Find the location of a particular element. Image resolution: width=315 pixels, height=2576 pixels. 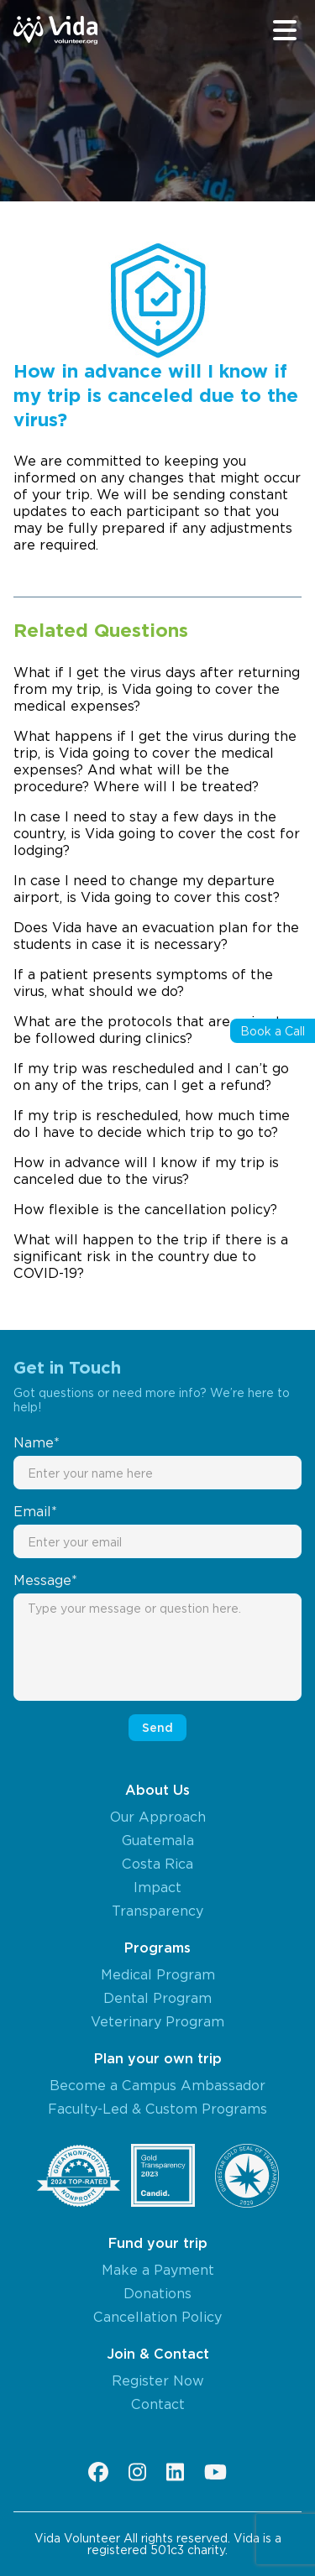

Contact is located at coordinates (158, 2404).